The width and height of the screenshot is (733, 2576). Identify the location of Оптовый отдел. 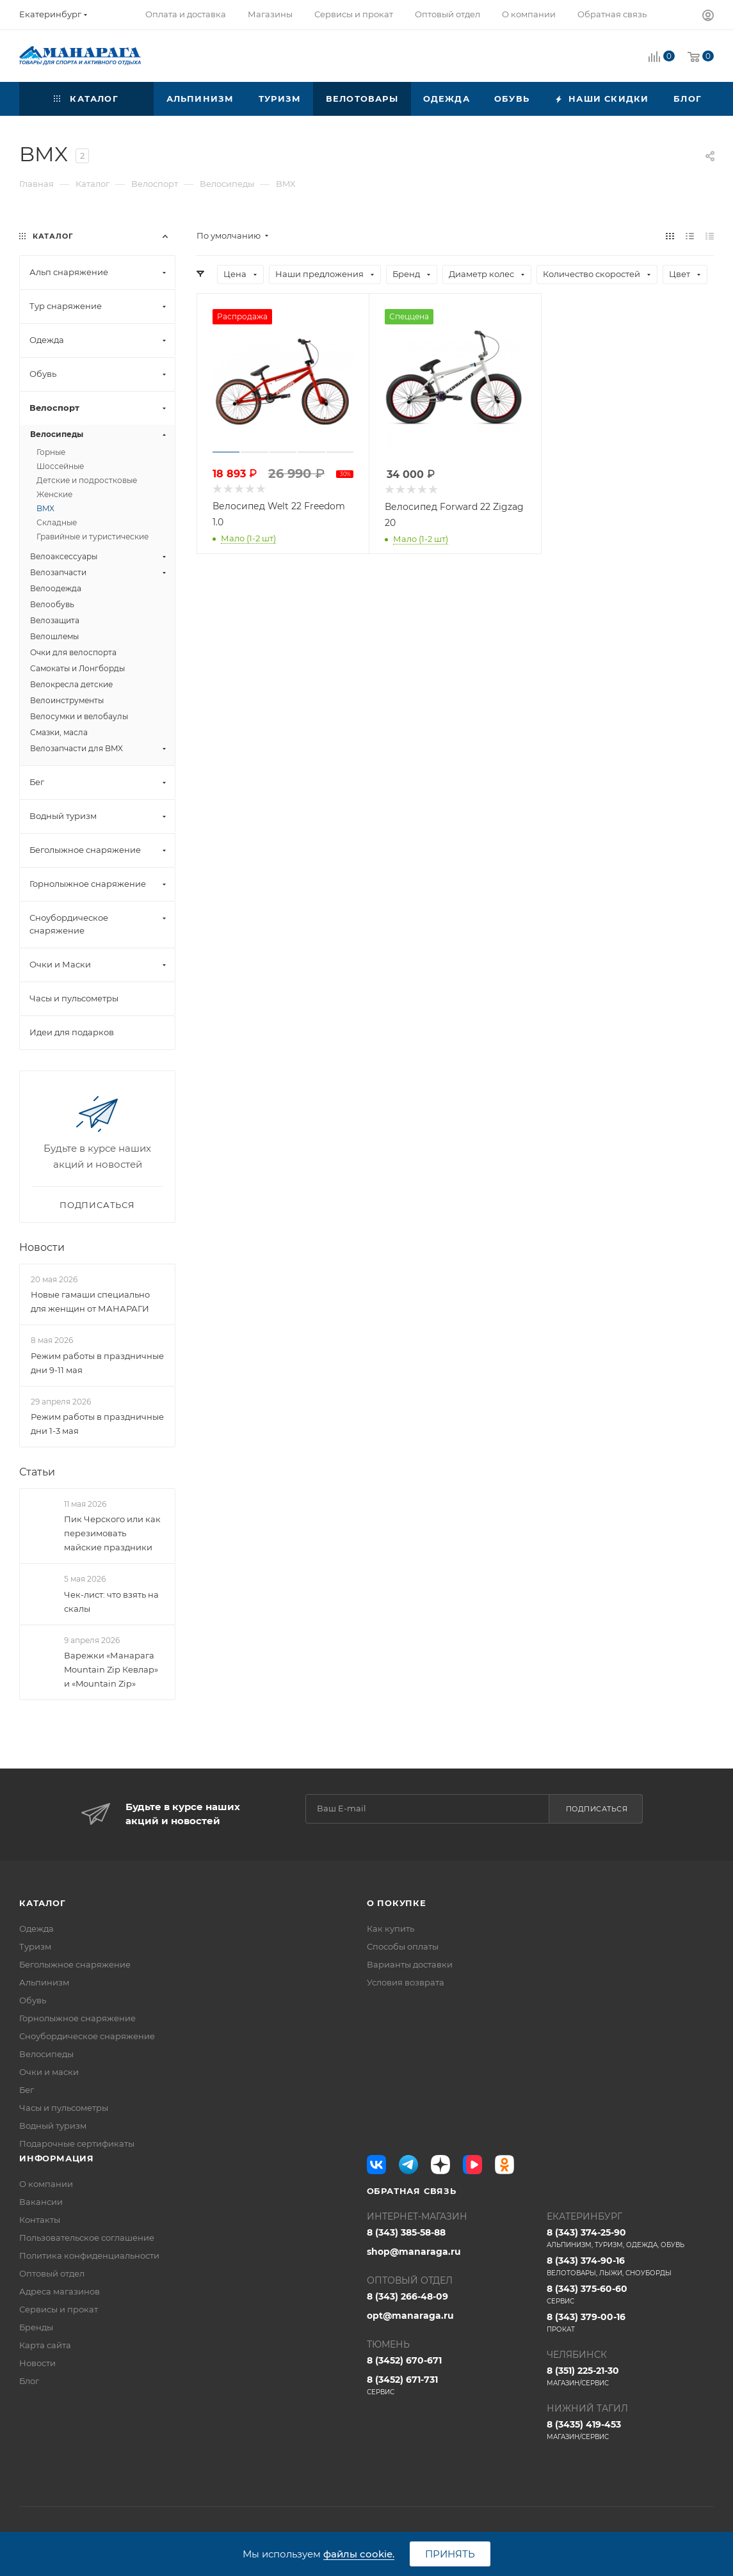
(52, 2273).